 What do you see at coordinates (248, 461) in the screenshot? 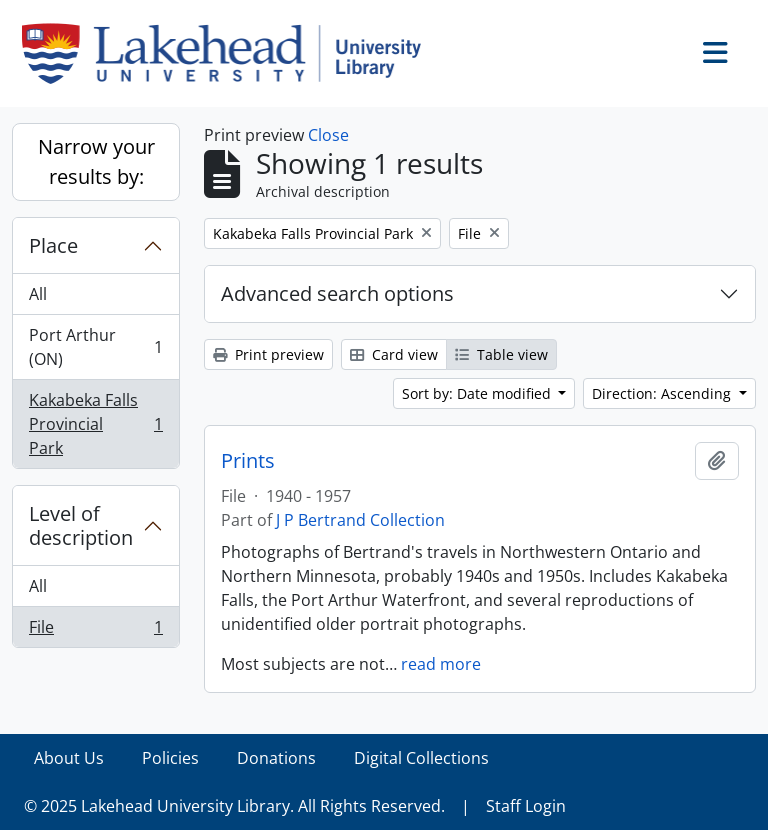
I see `Prints` at bounding box center [248, 461].